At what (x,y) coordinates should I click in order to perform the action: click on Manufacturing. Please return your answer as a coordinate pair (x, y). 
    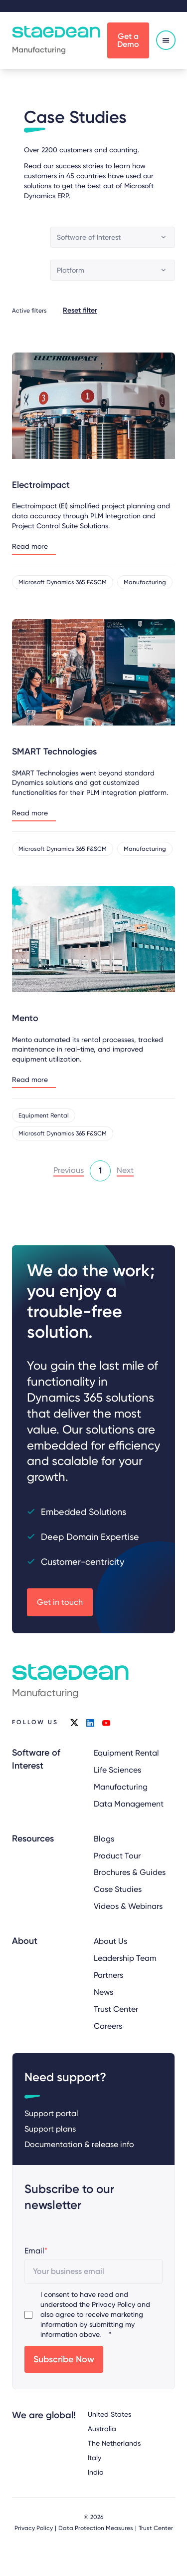
    Looking at the image, I should click on (121, 1787).